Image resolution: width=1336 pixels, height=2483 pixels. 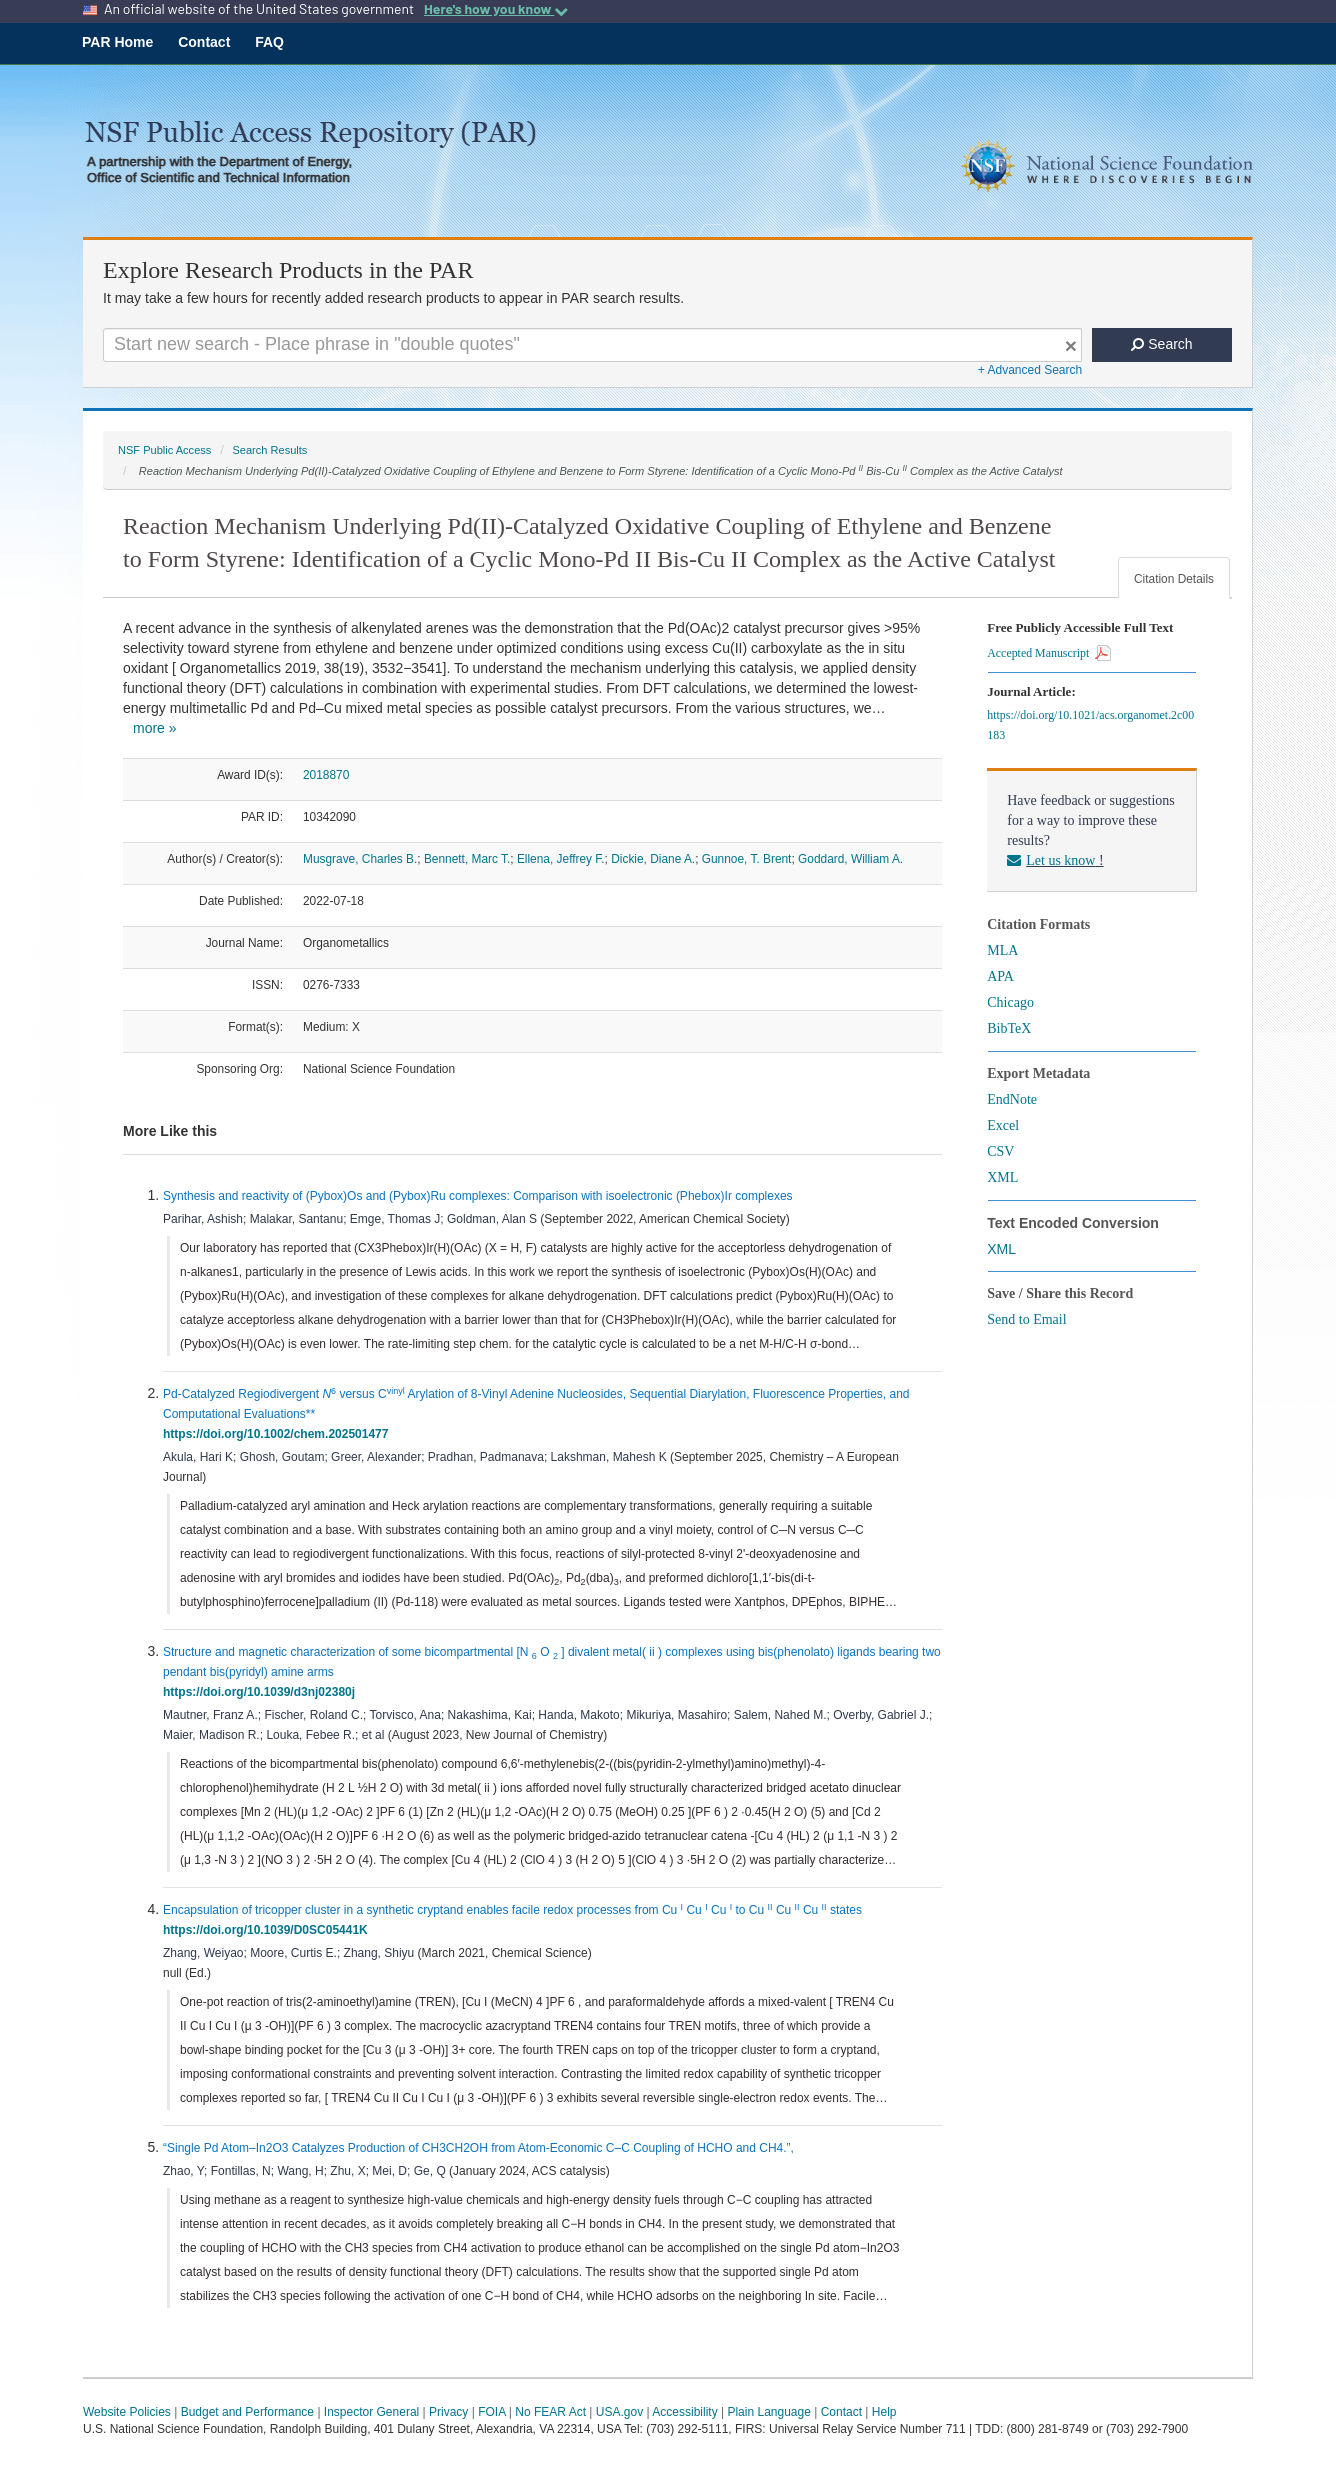 I want to click on https://doi.org/10.1002/chem.202501477, so click(x=279, y=1434).